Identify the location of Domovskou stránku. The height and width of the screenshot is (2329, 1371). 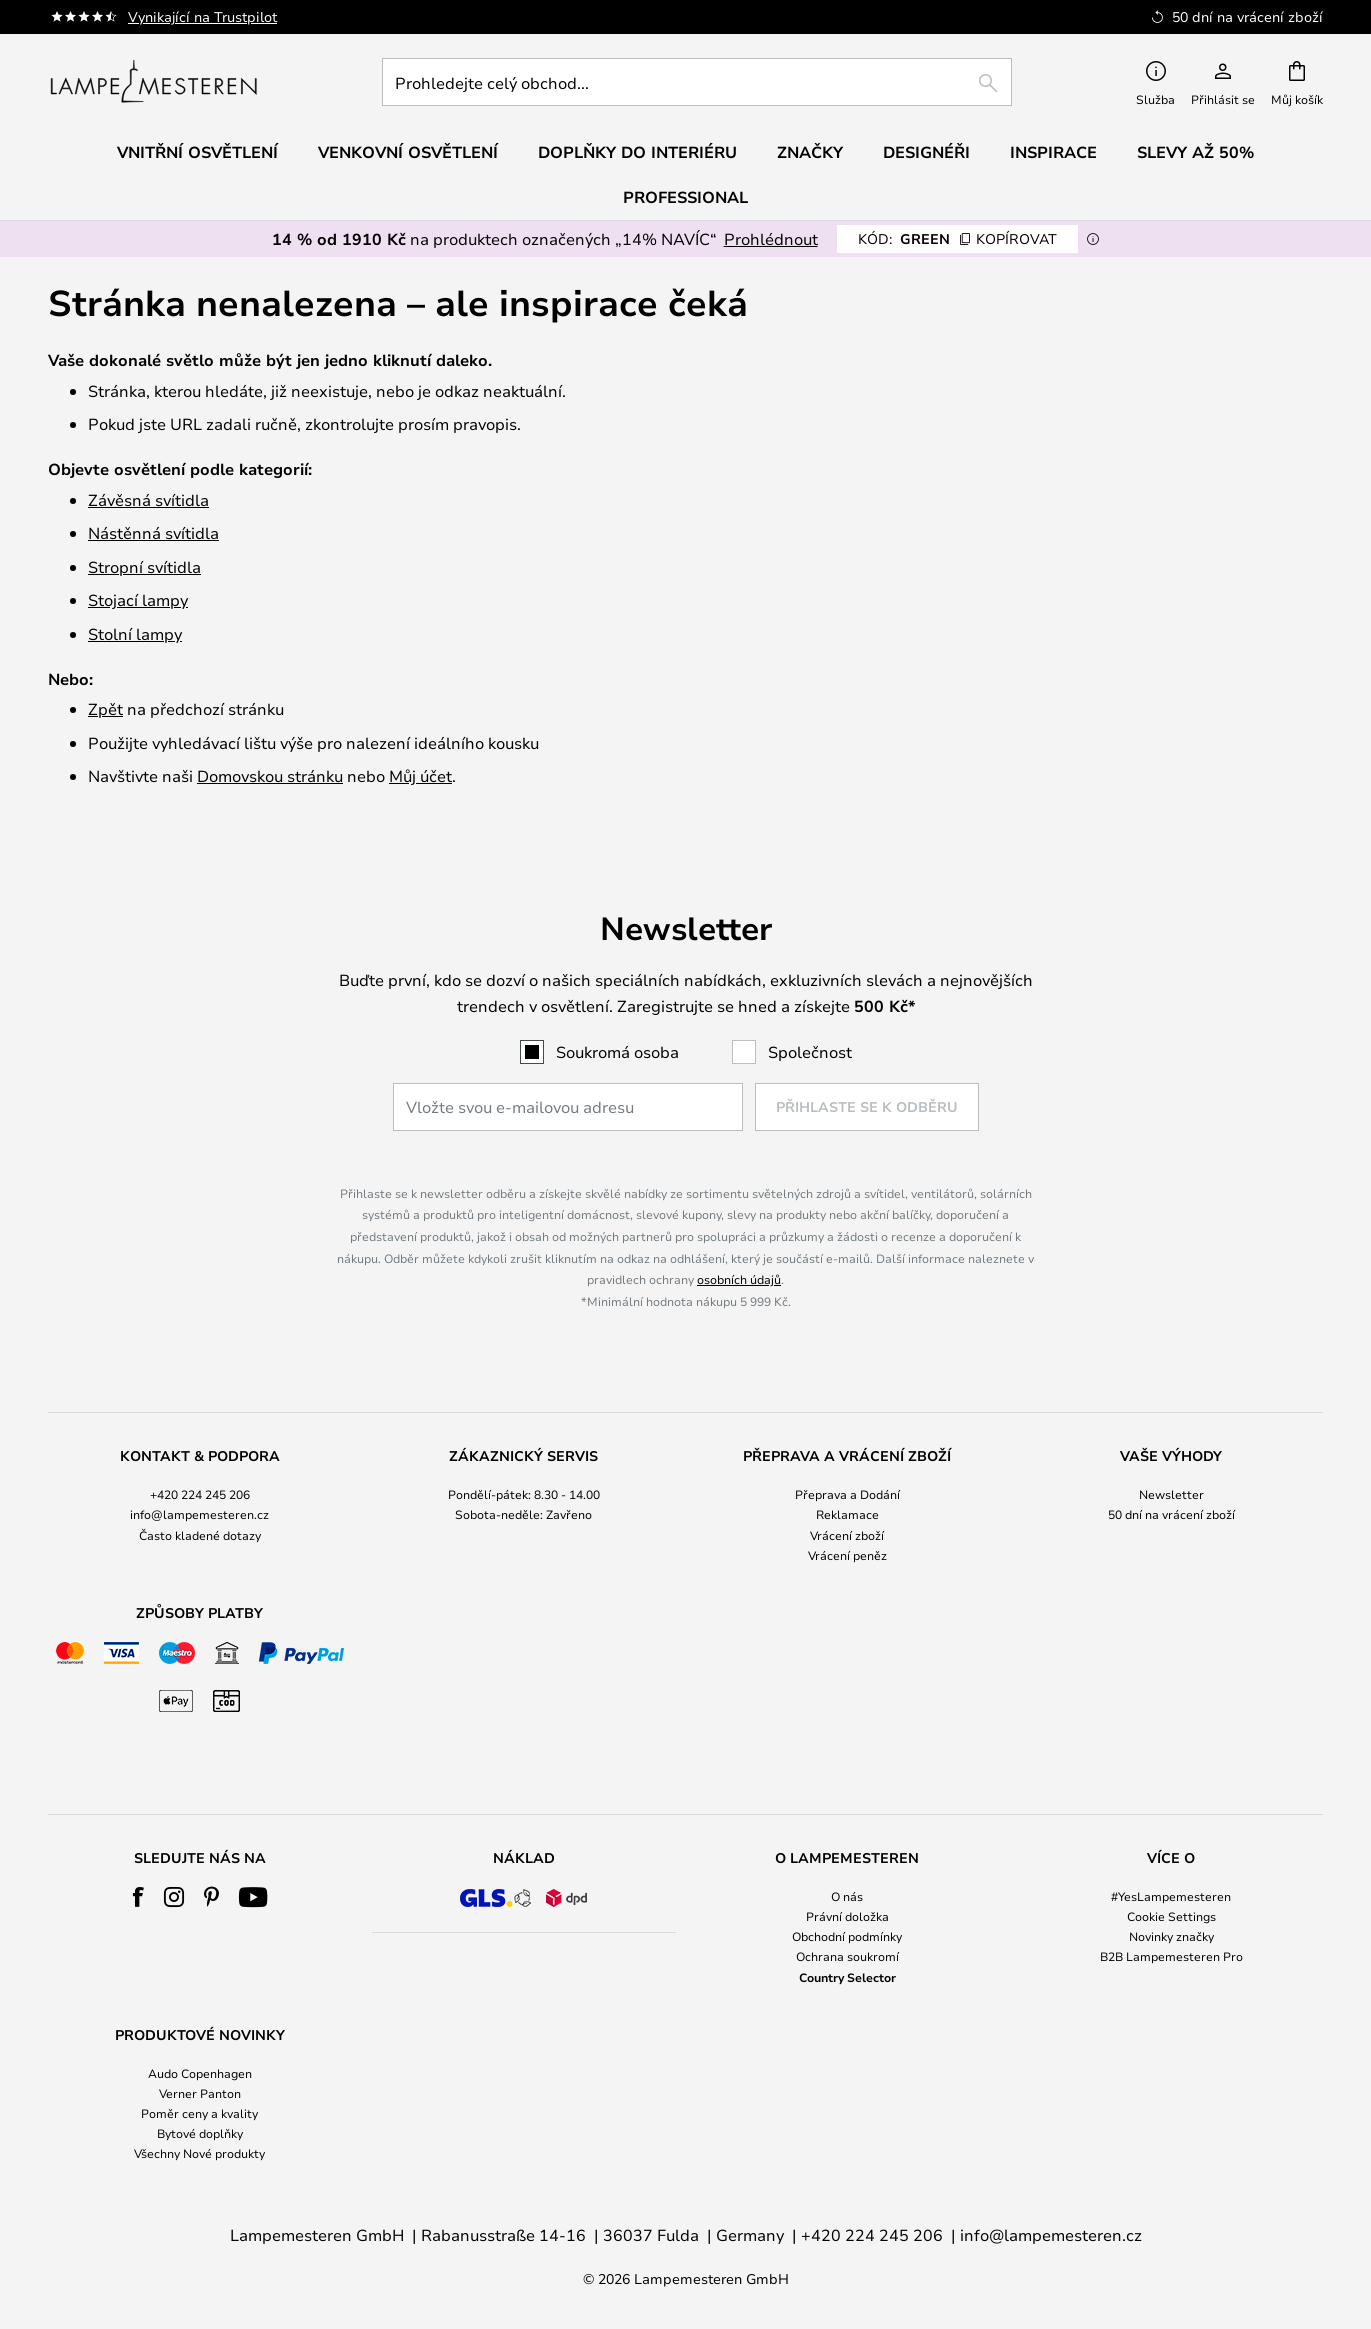
(270, 775).